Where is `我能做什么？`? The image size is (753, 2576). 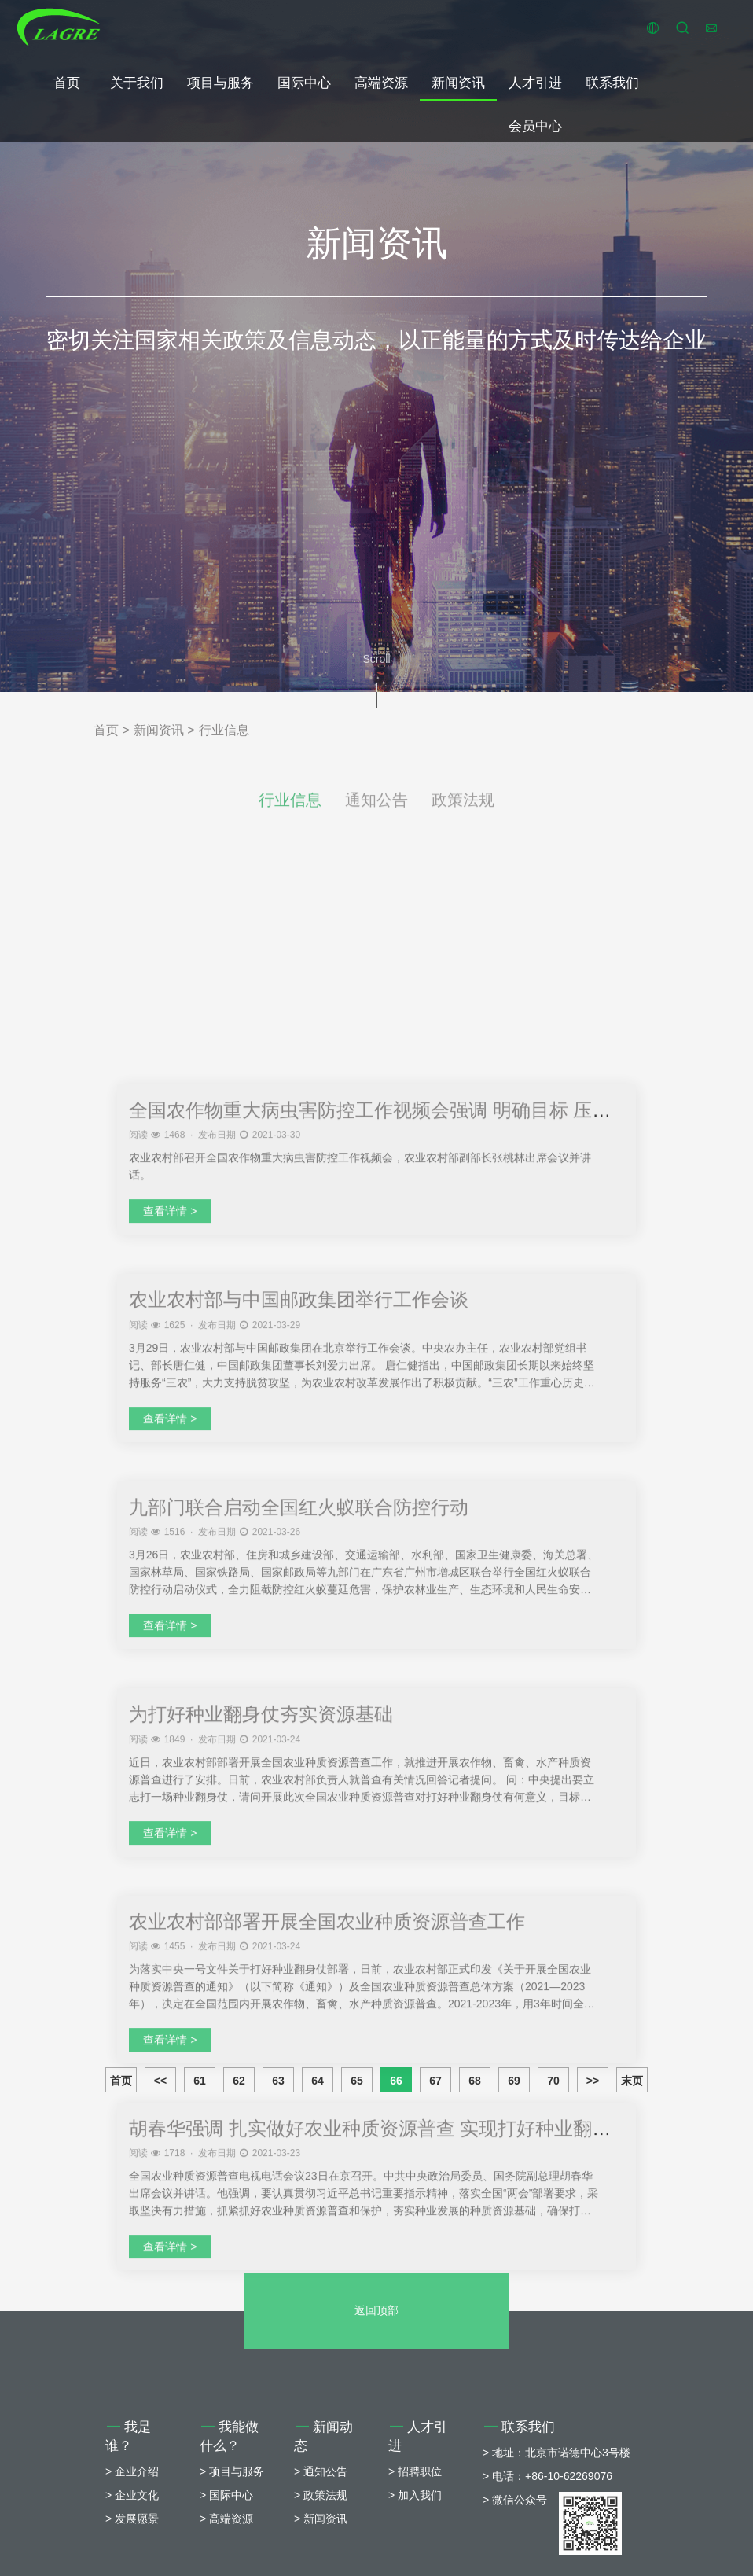 我能做什么？ is located at coordinates (229, 2554).